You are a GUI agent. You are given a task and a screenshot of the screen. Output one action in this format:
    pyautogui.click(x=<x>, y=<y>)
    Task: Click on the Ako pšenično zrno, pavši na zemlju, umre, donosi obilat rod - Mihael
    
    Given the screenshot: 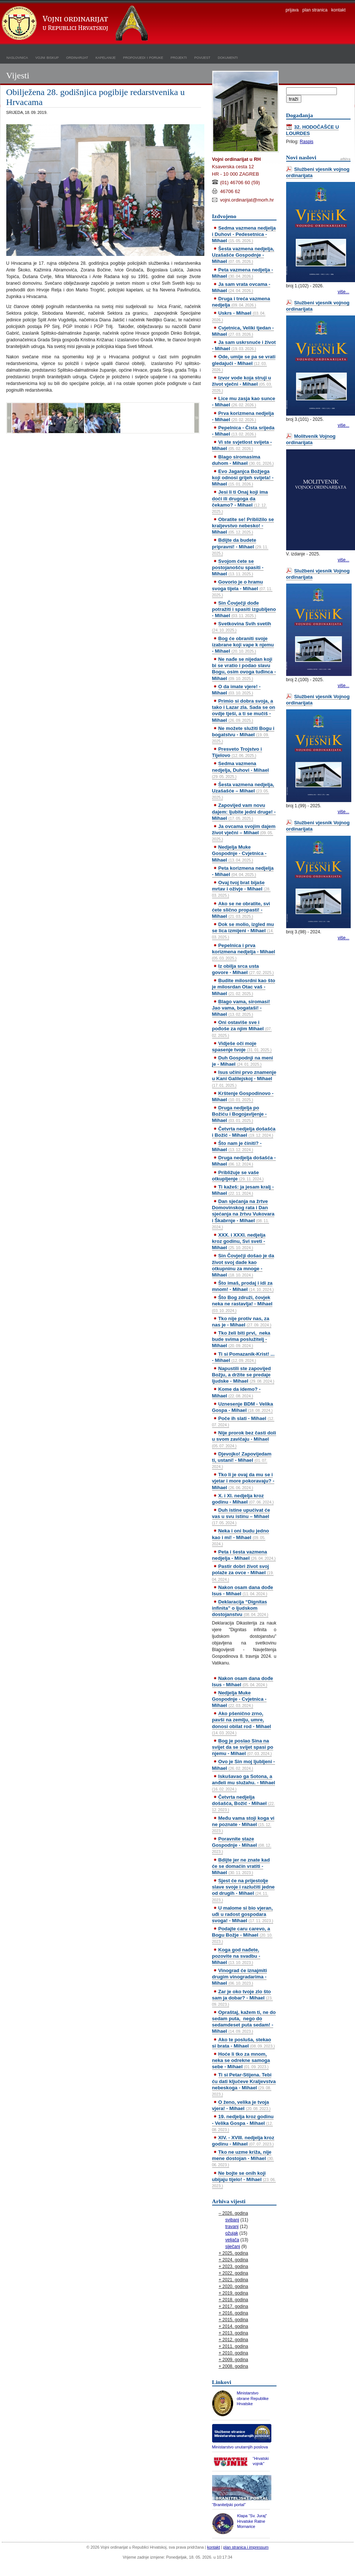 What is the action you would take?
    pyautogui.click(x=241, y=1723)
    